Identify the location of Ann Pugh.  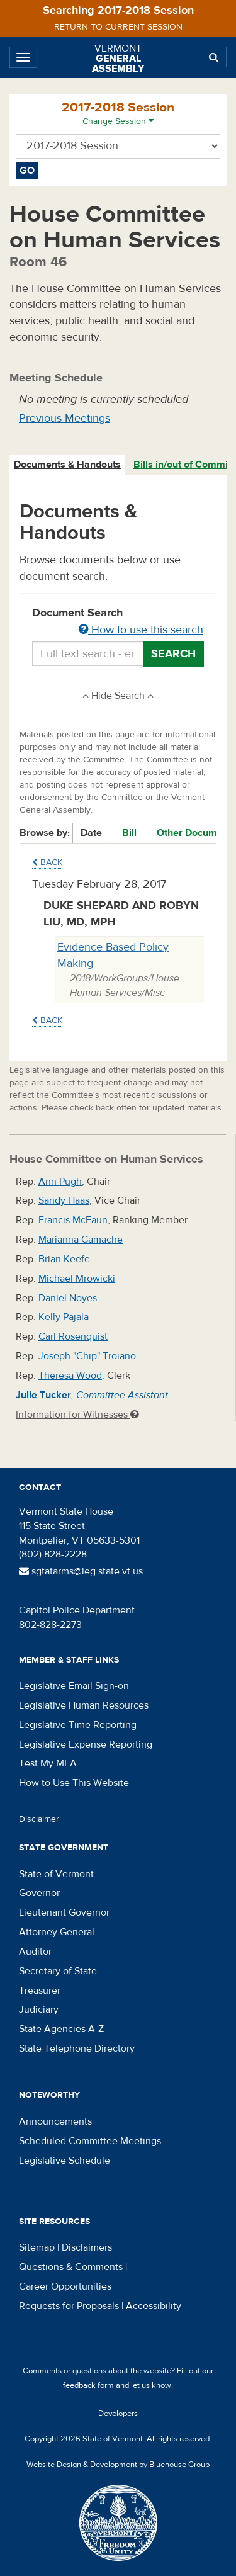
(60, 1181).